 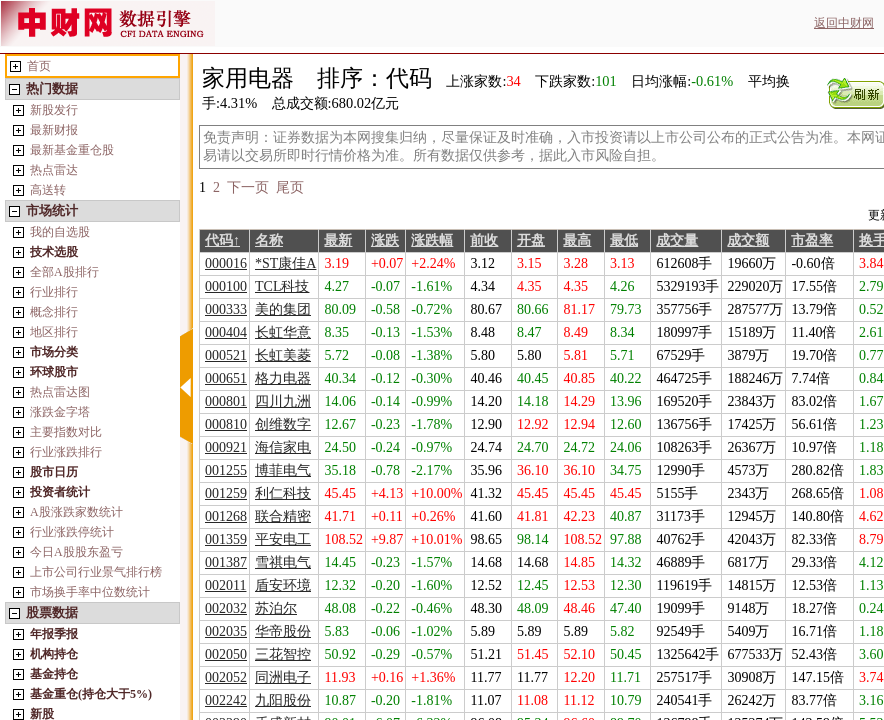 I want to click on 000100, so click(x=226, y=286).